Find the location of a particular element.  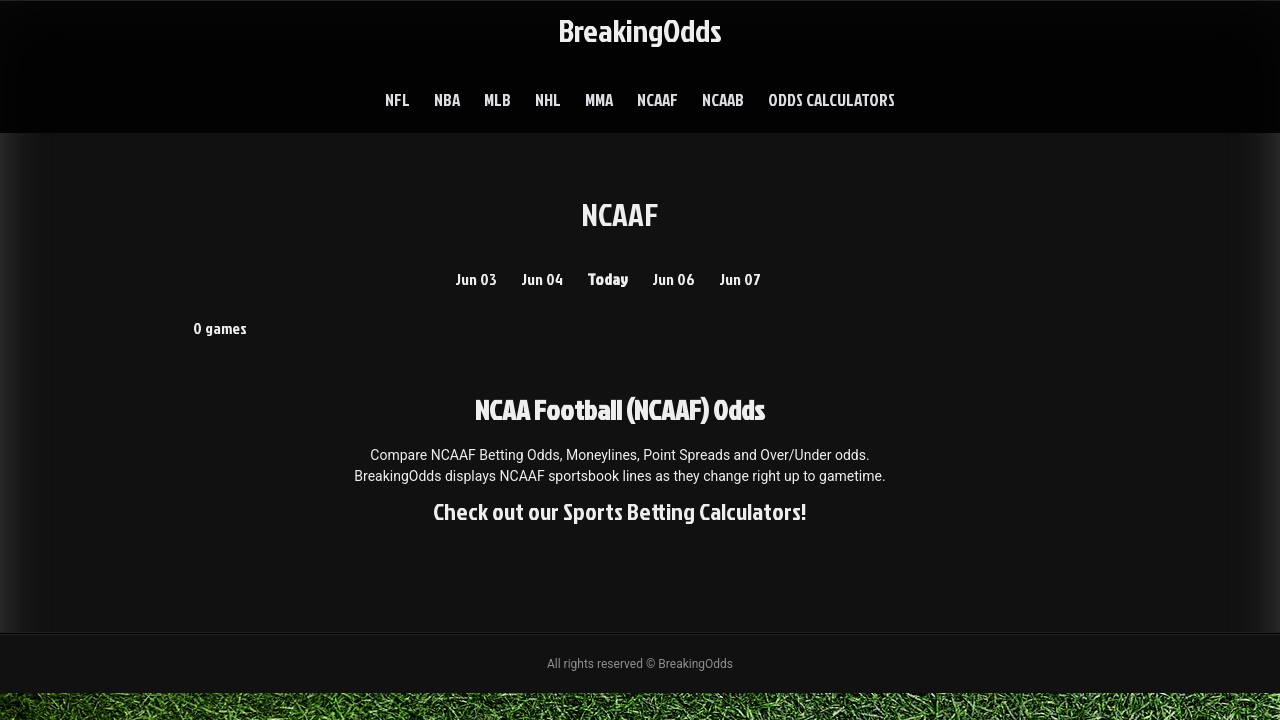

BreakingOdds is located at coordinates (640, 29).